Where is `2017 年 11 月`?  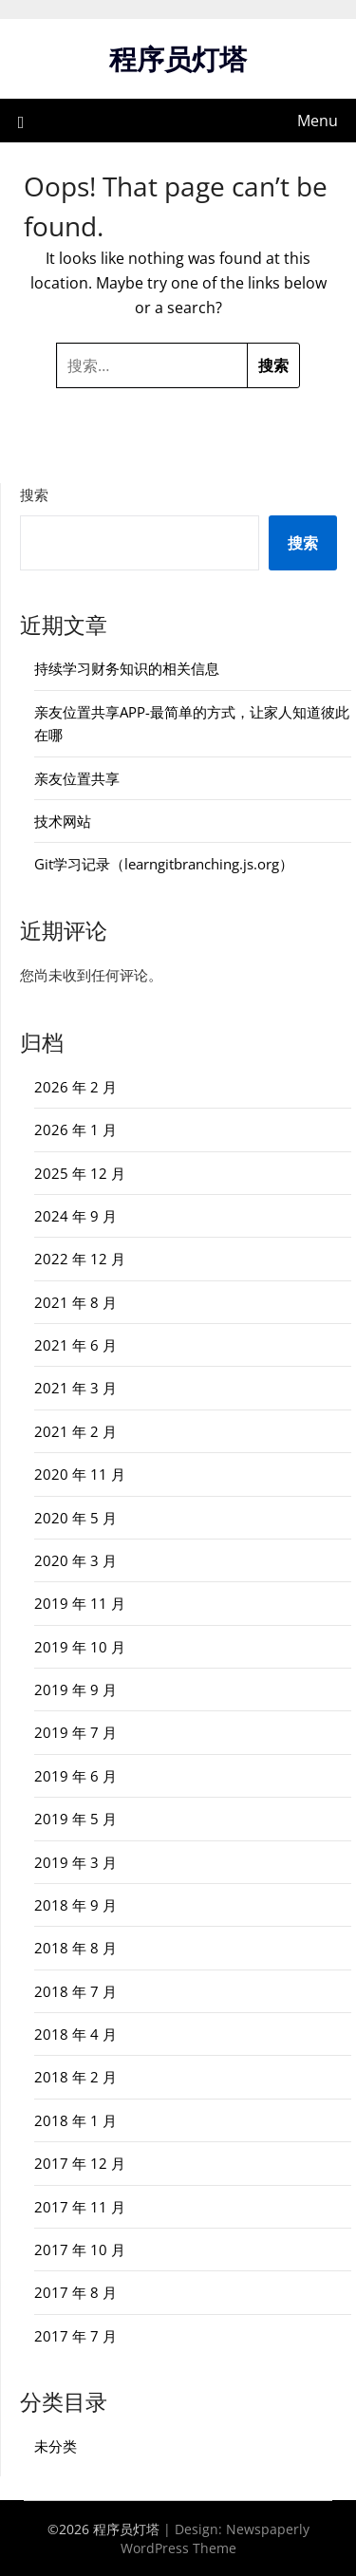
2017 年 11 月 is located at coordinates (79, 2206).